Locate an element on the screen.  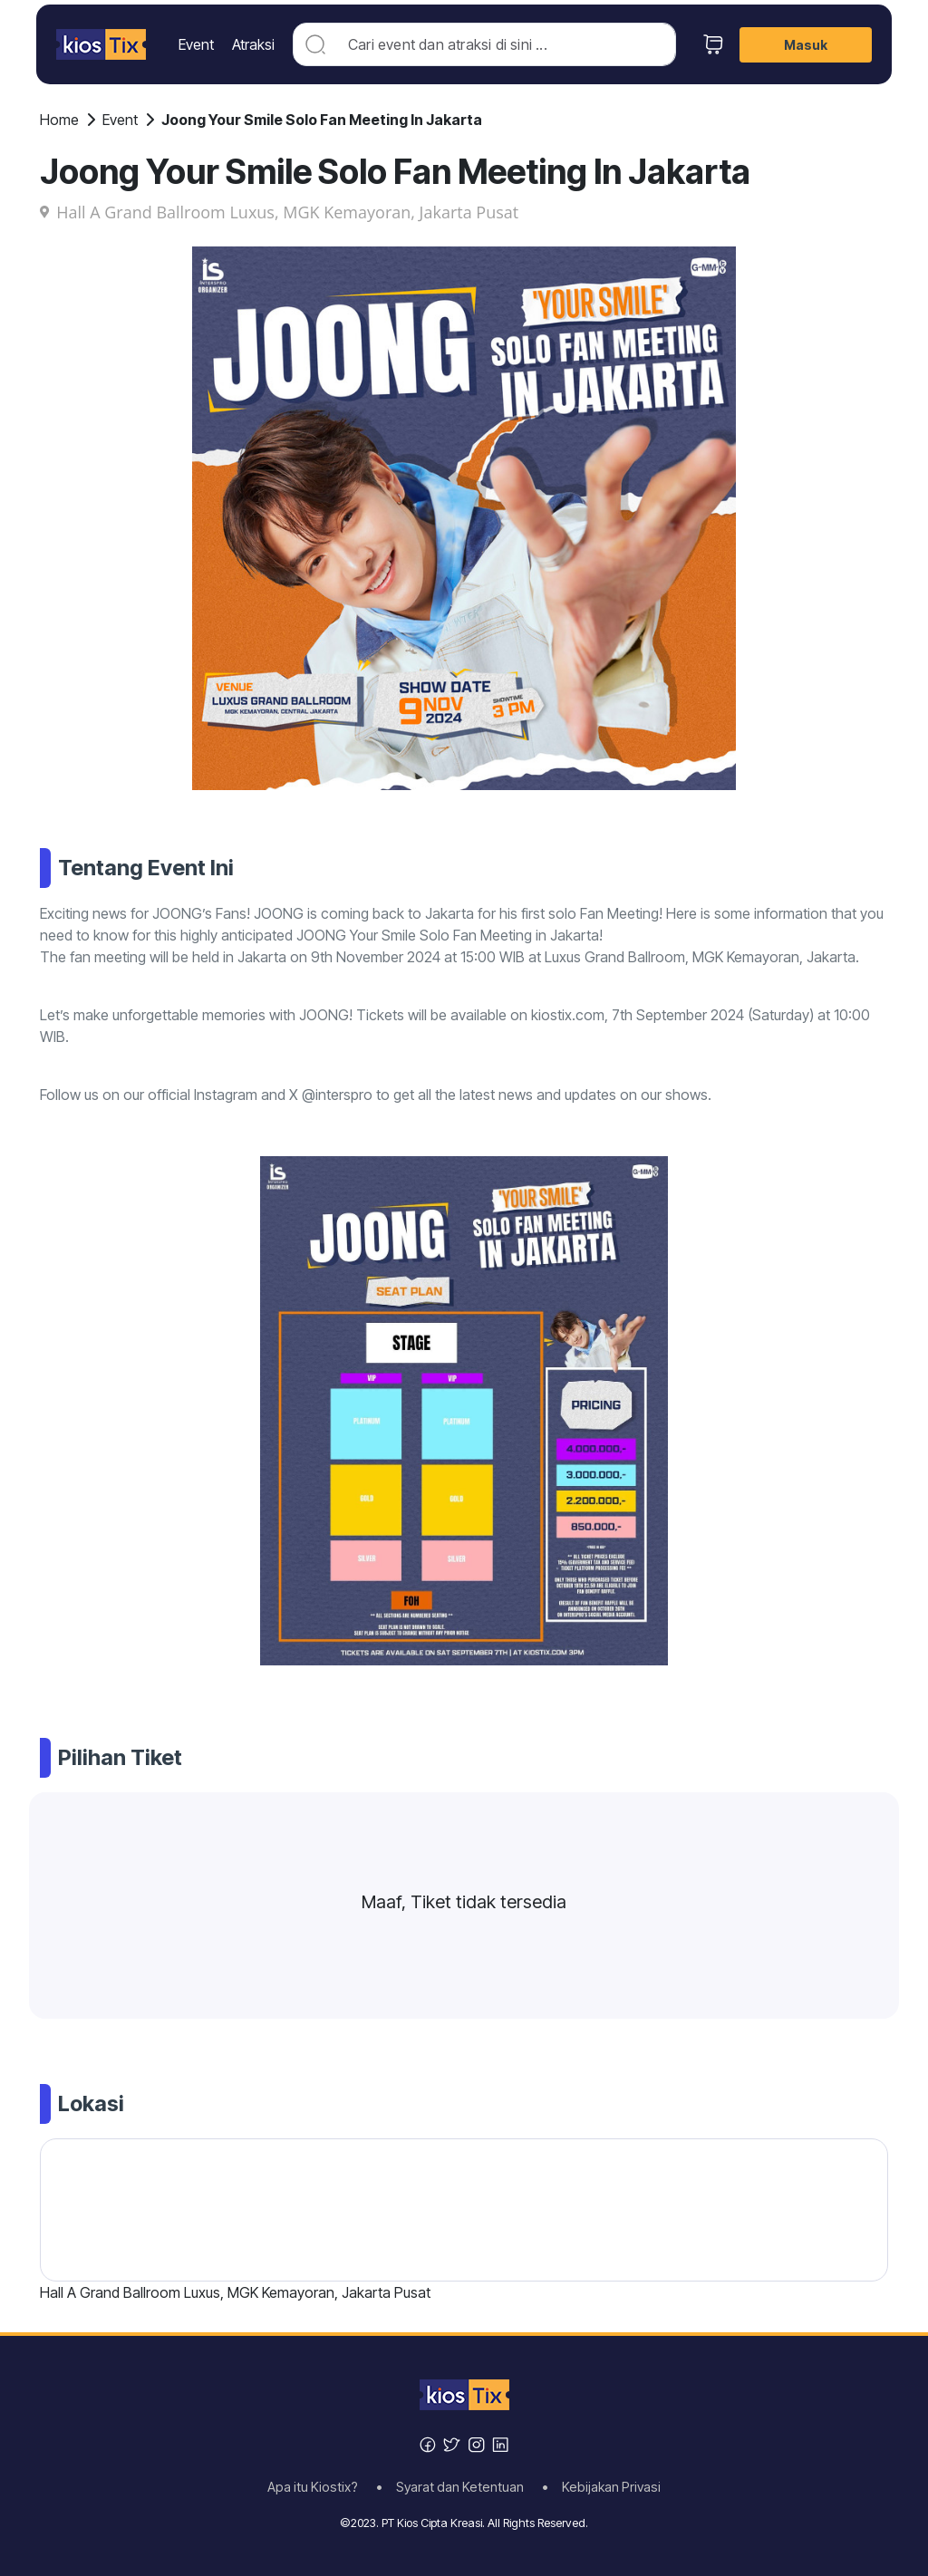
Apa itu Kiostix? is located at coordinates (318, 2487).